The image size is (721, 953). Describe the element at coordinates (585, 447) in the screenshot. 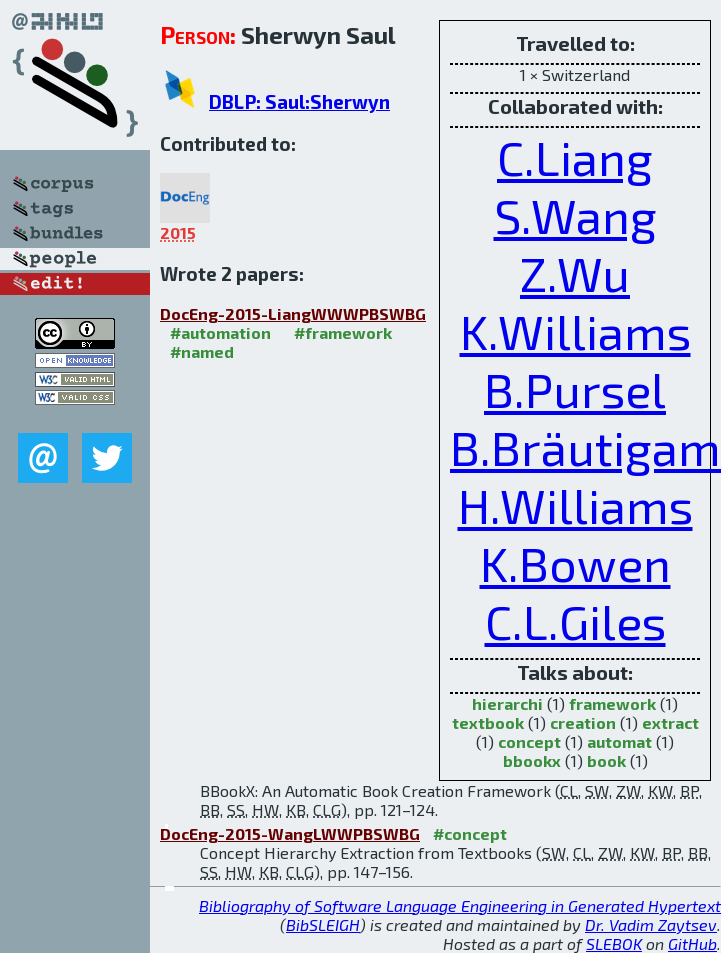

I see `B.Bräutigam` at that location.